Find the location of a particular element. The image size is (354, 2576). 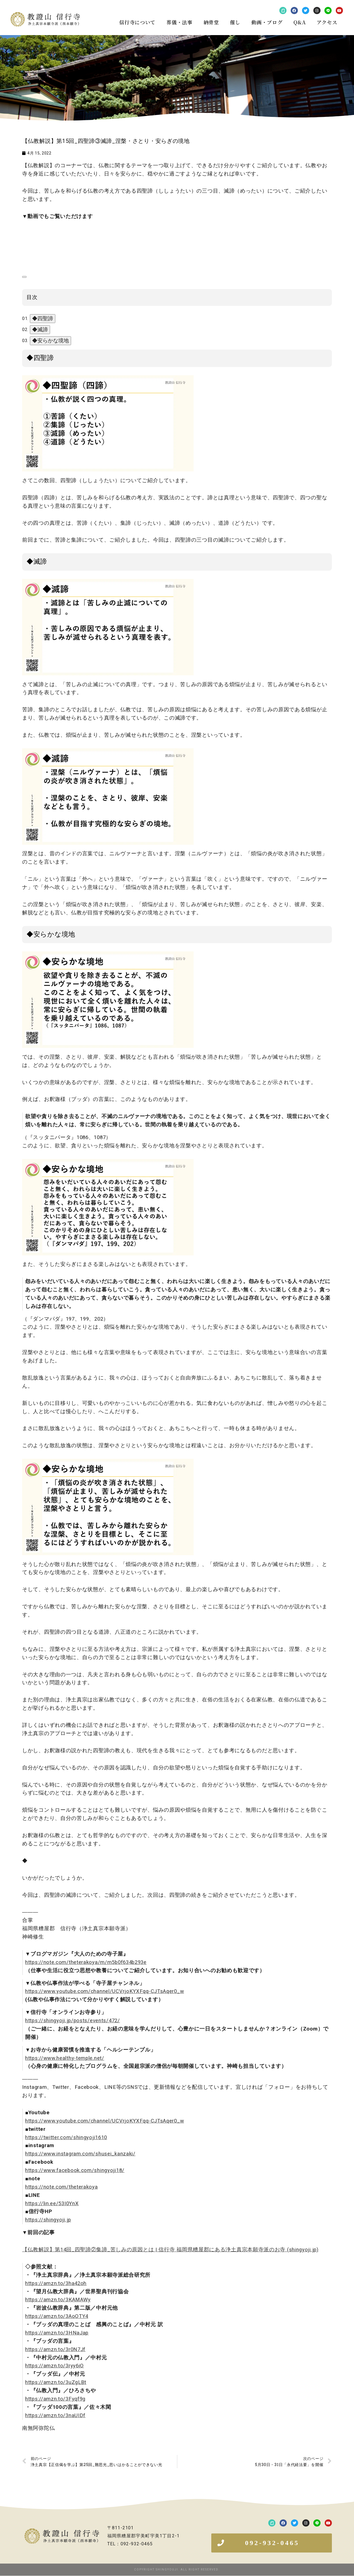

信行寺について is located at coordinates (137, 22).